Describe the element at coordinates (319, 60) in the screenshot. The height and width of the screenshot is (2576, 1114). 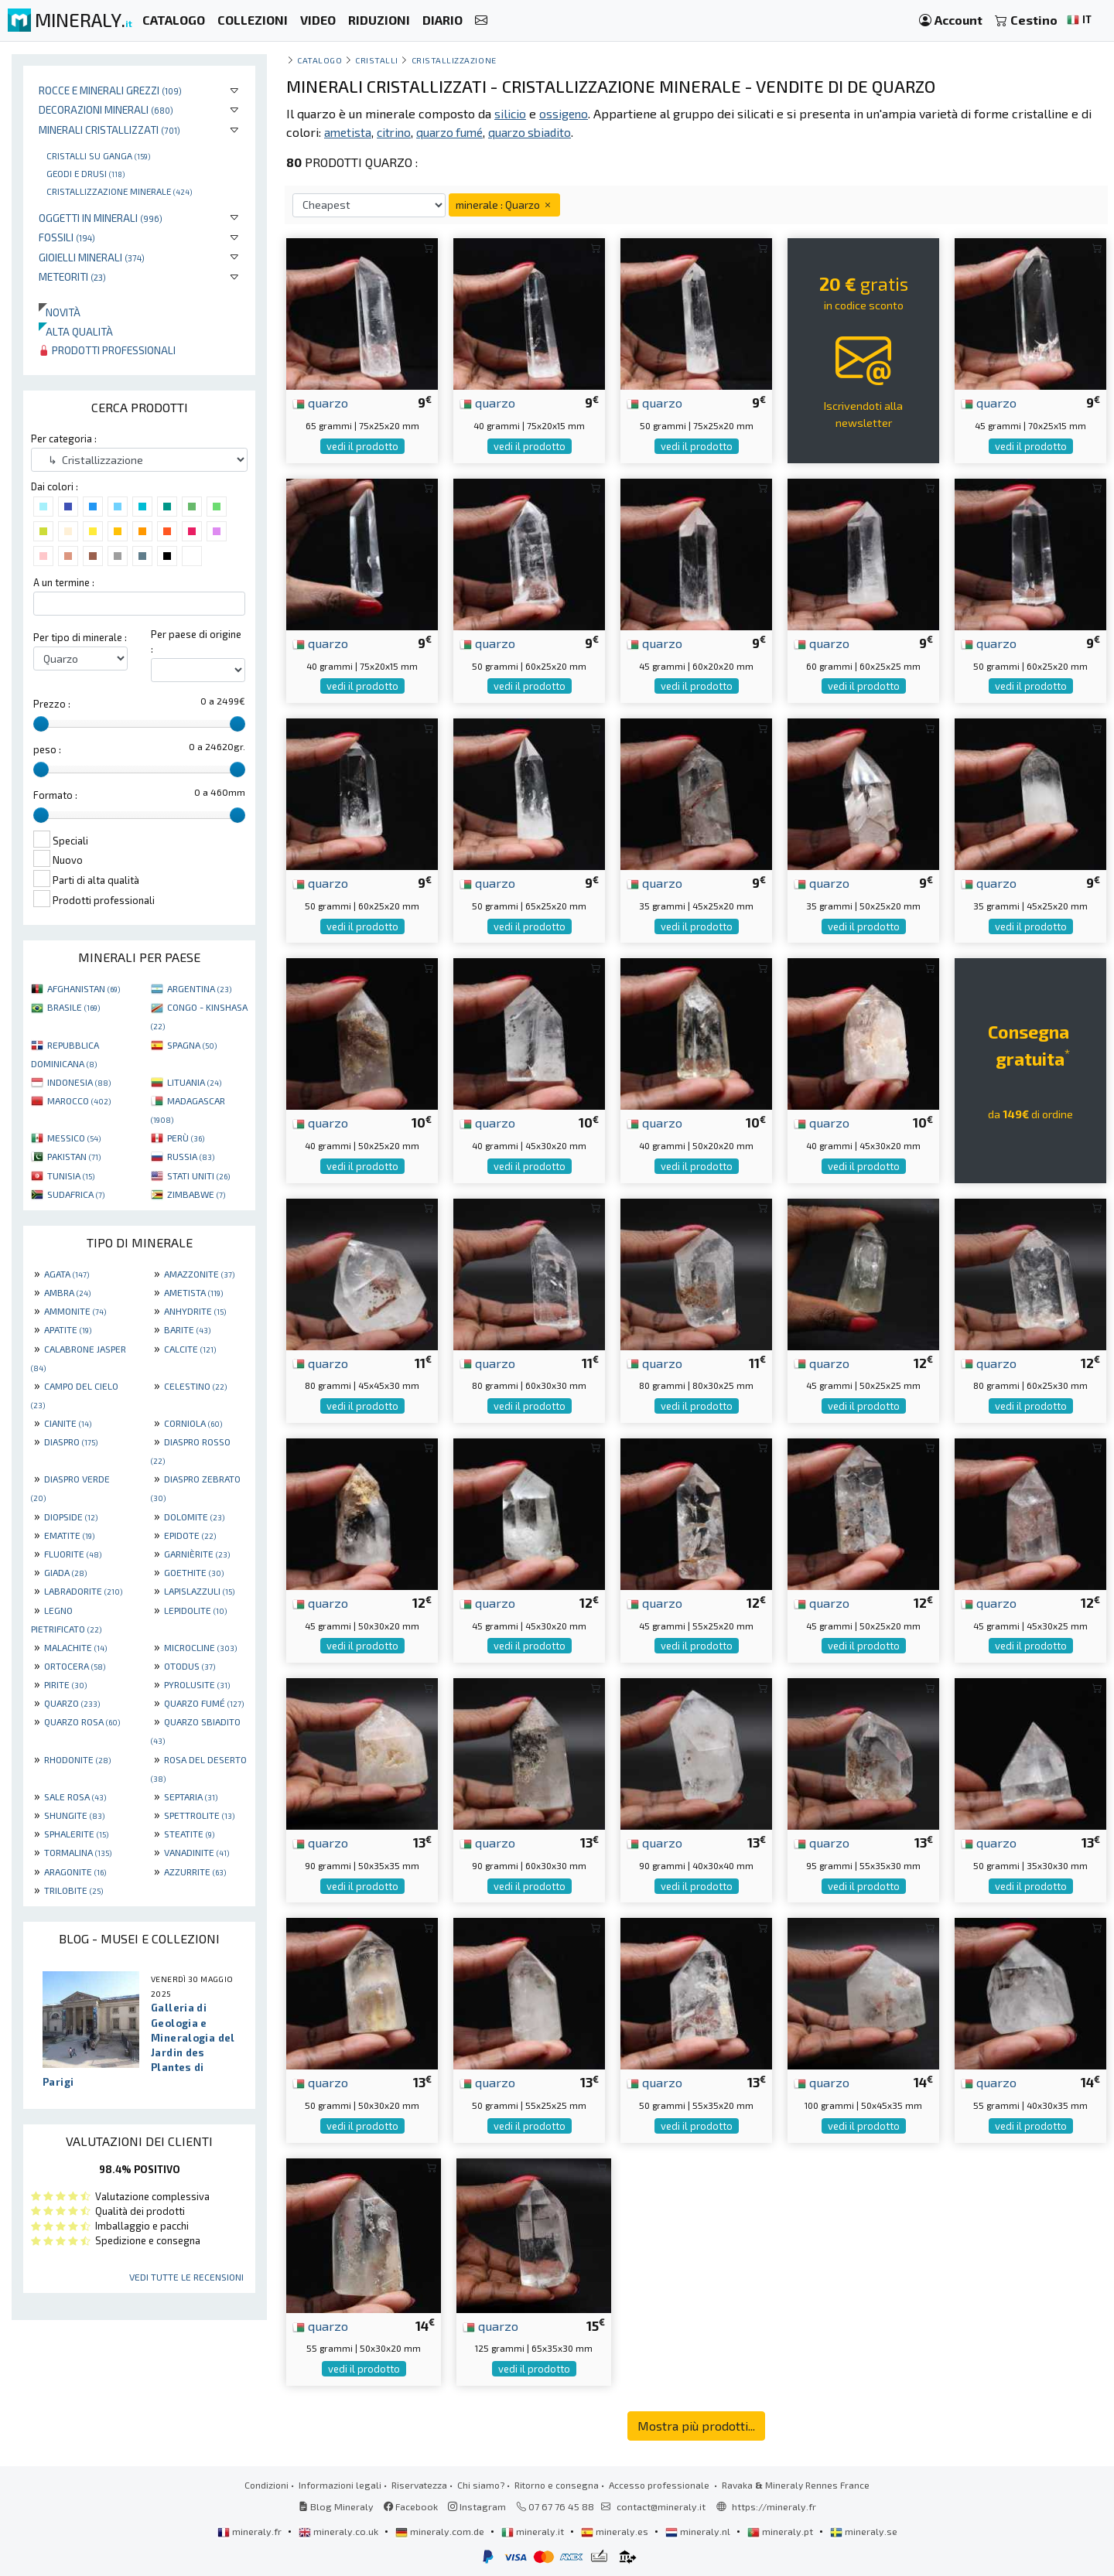
I see `catalogo` at that location.